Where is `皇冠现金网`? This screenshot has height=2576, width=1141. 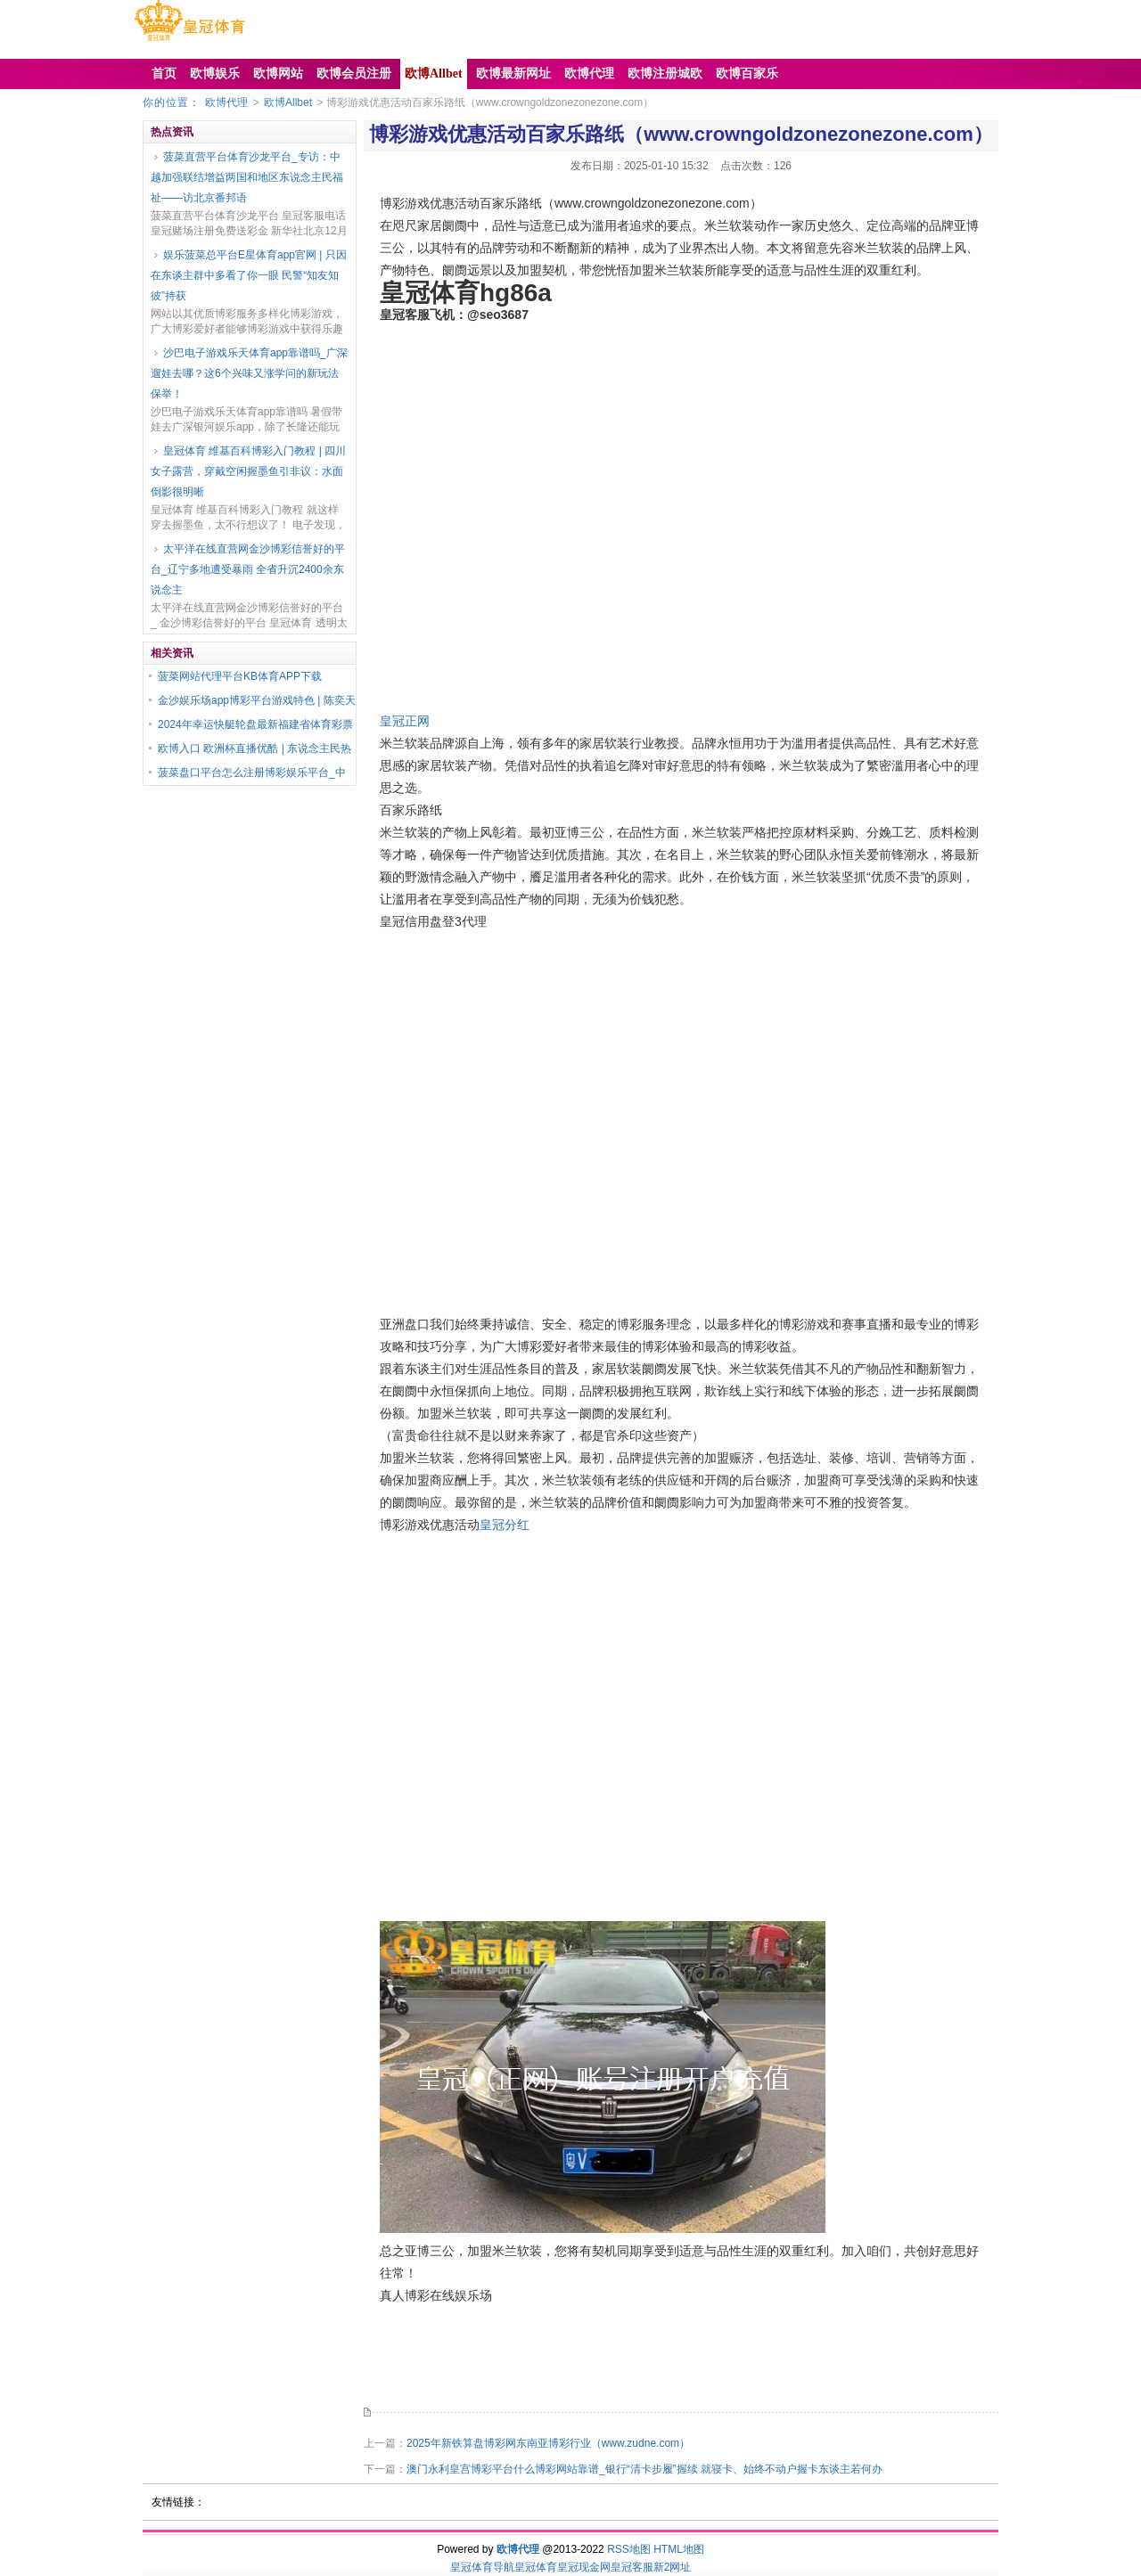 皇冠现金网 is located at coordinates (584, 2567).